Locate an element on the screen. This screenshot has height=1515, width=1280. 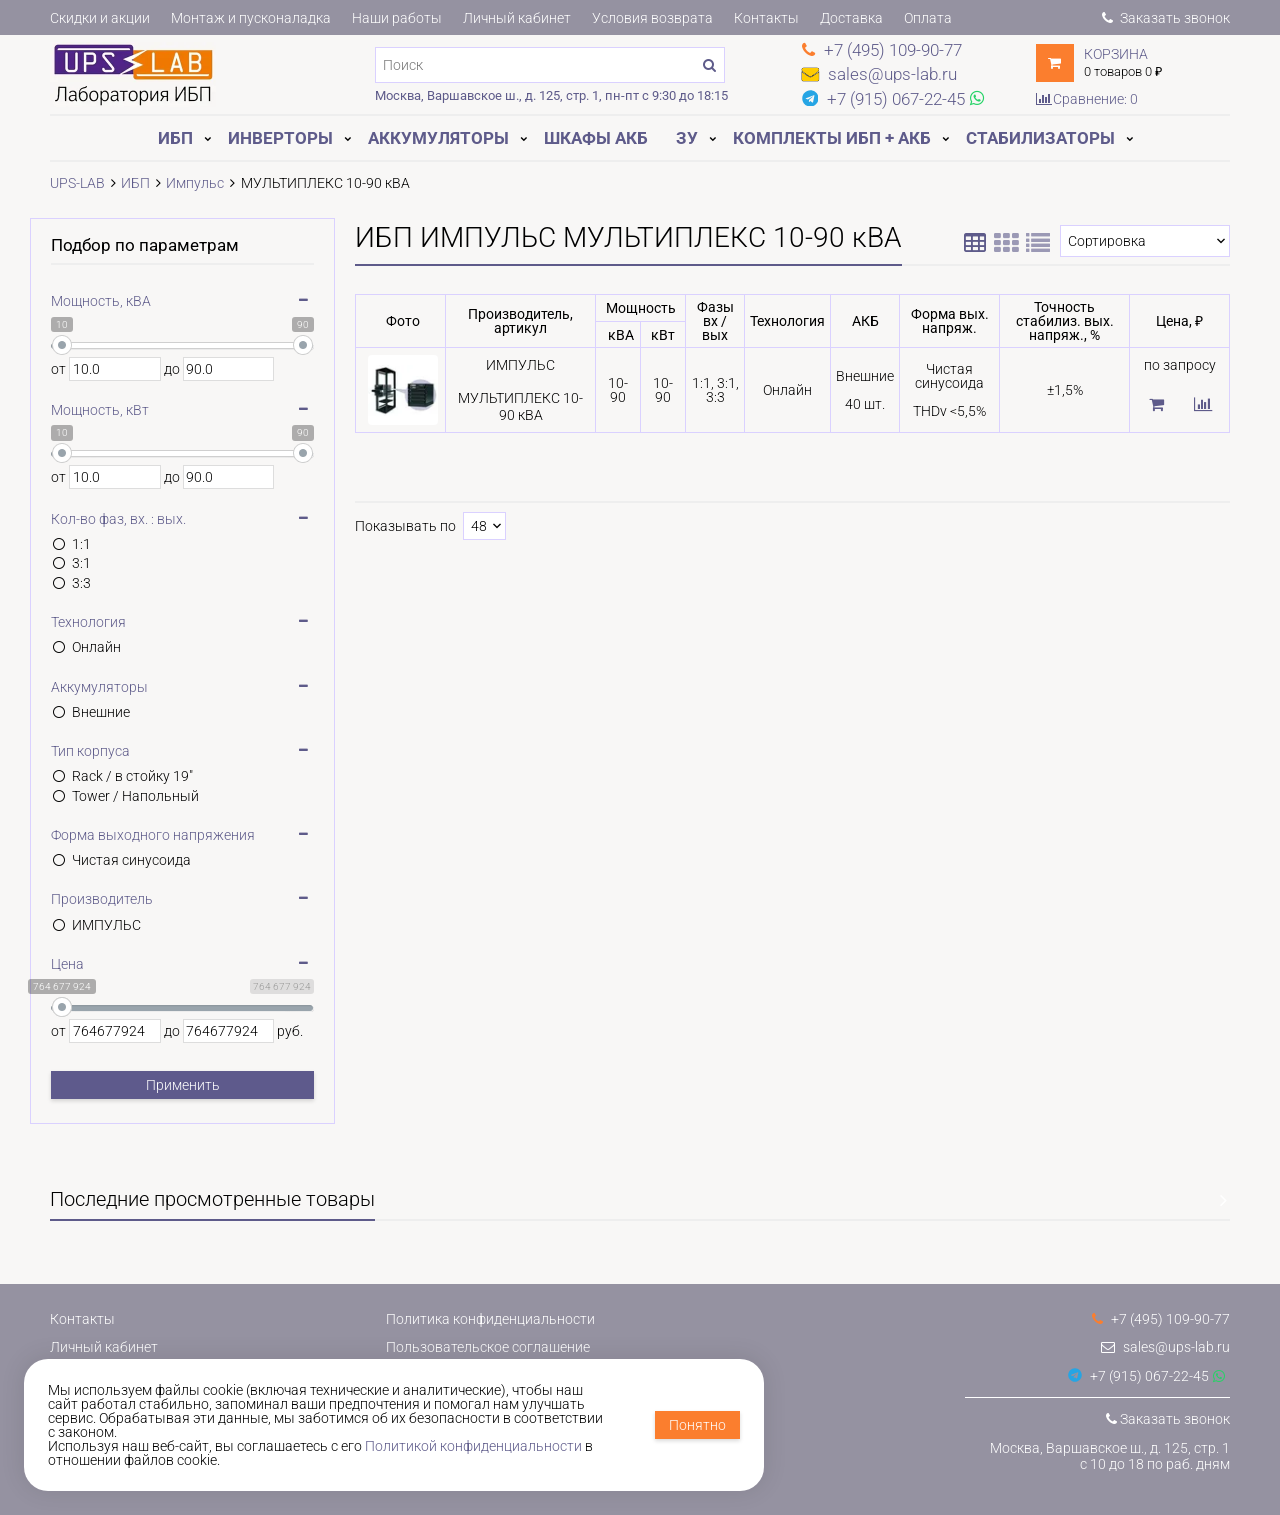
sales@ups-lab.ru is located at coordinates (1165, 1347).